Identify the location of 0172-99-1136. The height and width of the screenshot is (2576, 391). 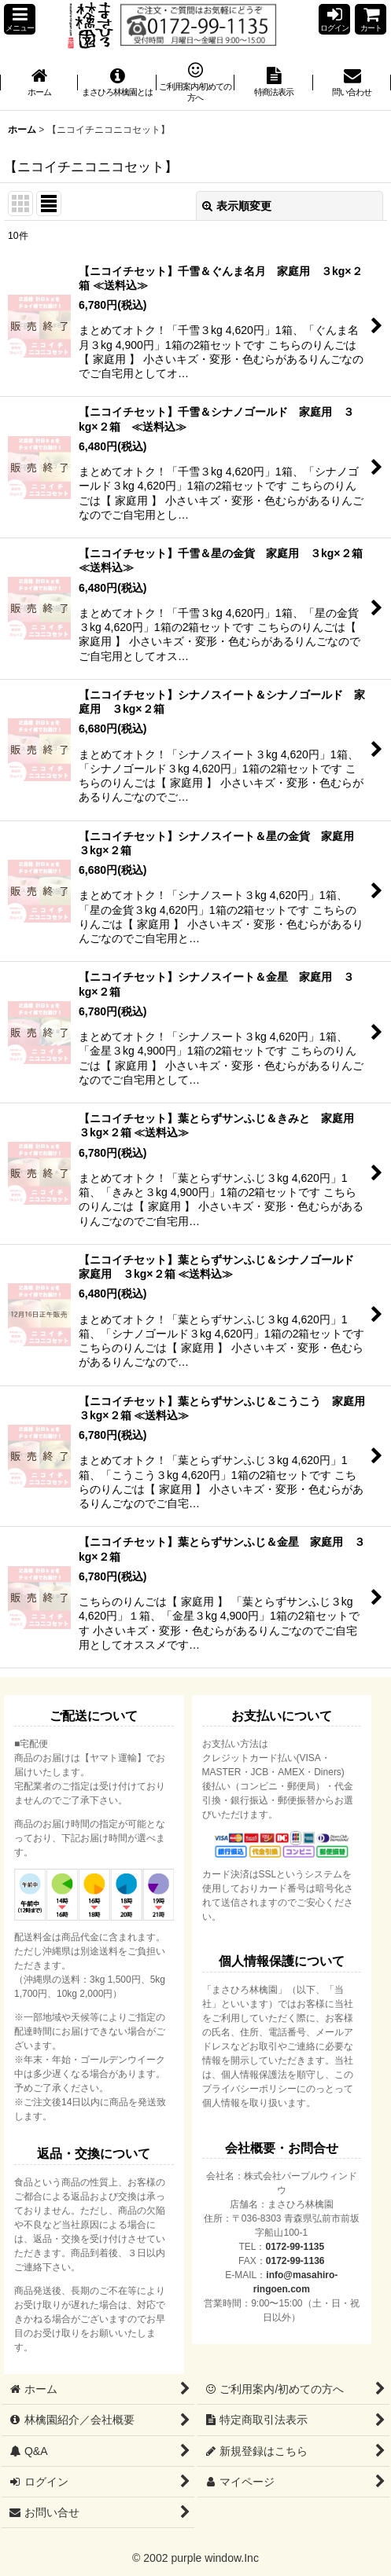
(295, 2260).